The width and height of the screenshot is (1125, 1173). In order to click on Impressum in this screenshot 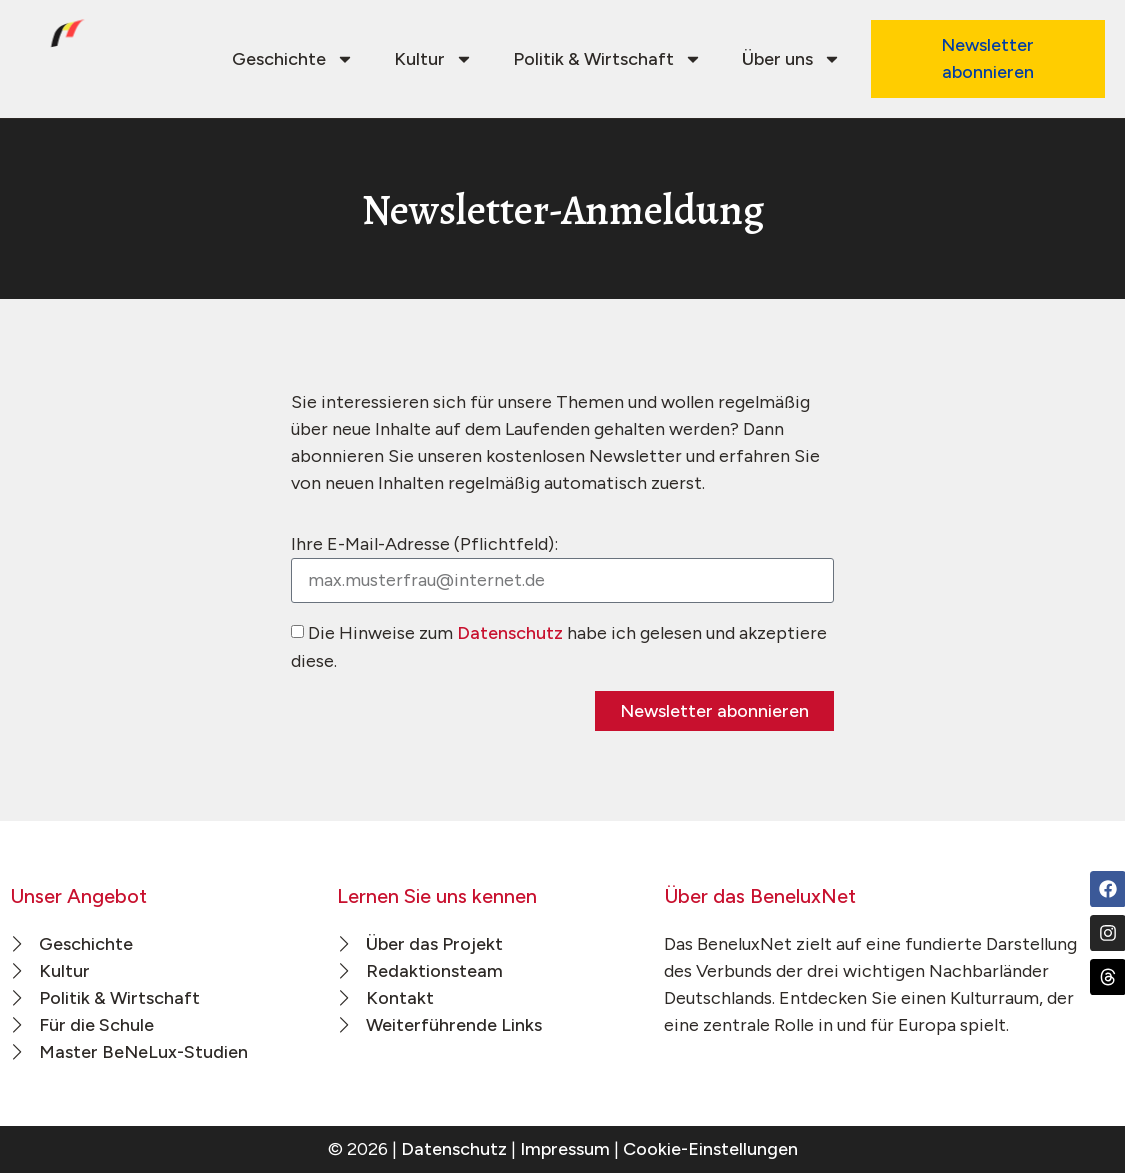, I will do `click(565, 1149)`.